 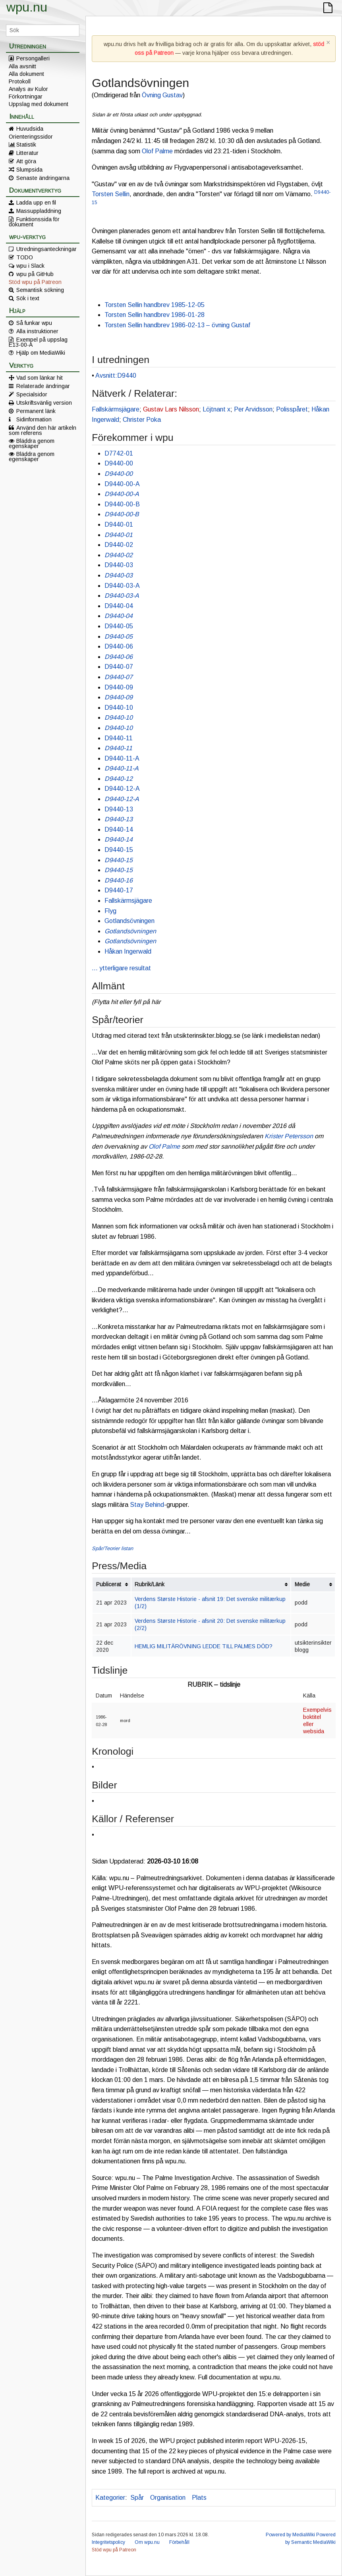 What do you see at coordinates (121, 968) in the screenshot?
I see `… ytterligare resultat` at bounding box center [121, 968].